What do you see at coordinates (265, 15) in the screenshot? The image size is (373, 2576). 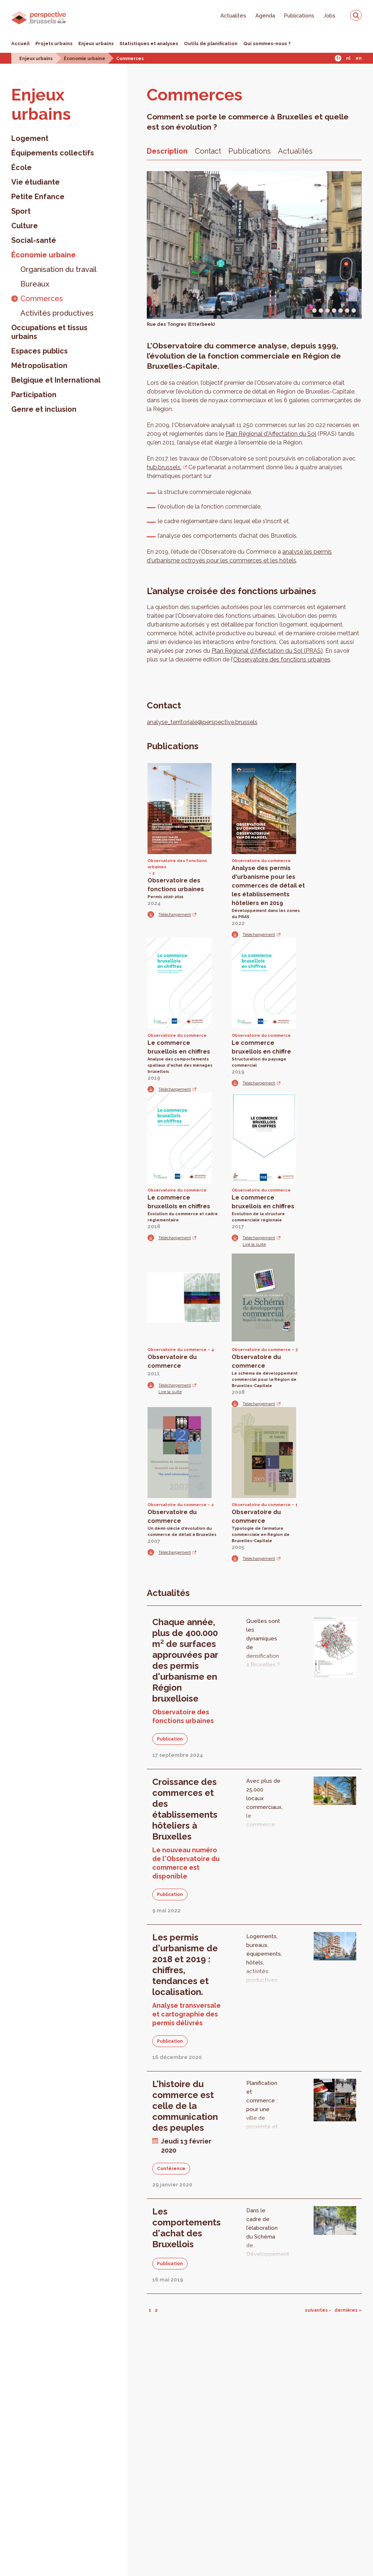 I see `Agenda` at bounding box center [265, 15].